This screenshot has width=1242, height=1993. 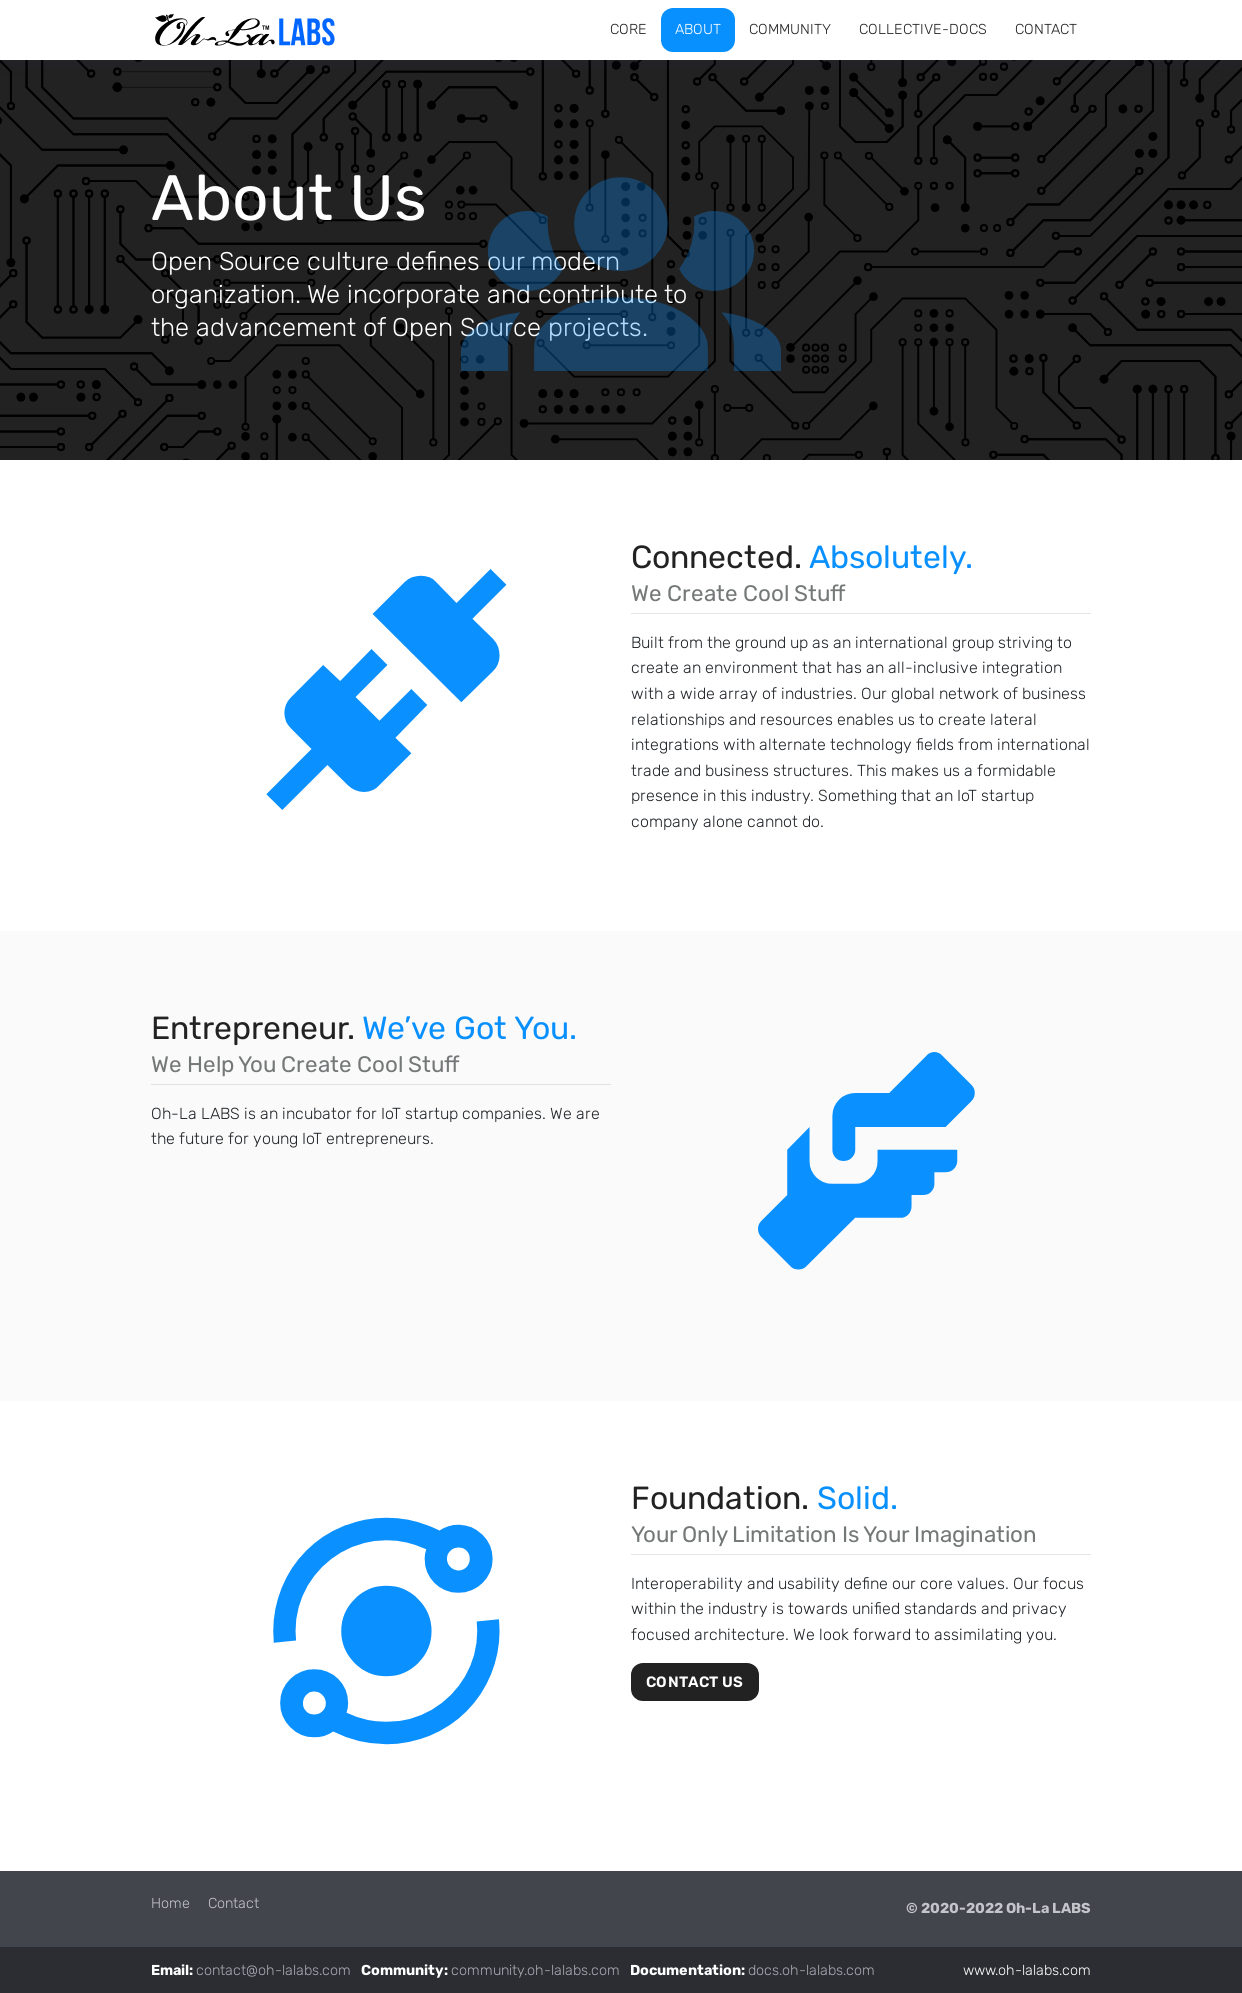 I want to click on www.oh-lalabs.com, so click(x=1027, y=1970).